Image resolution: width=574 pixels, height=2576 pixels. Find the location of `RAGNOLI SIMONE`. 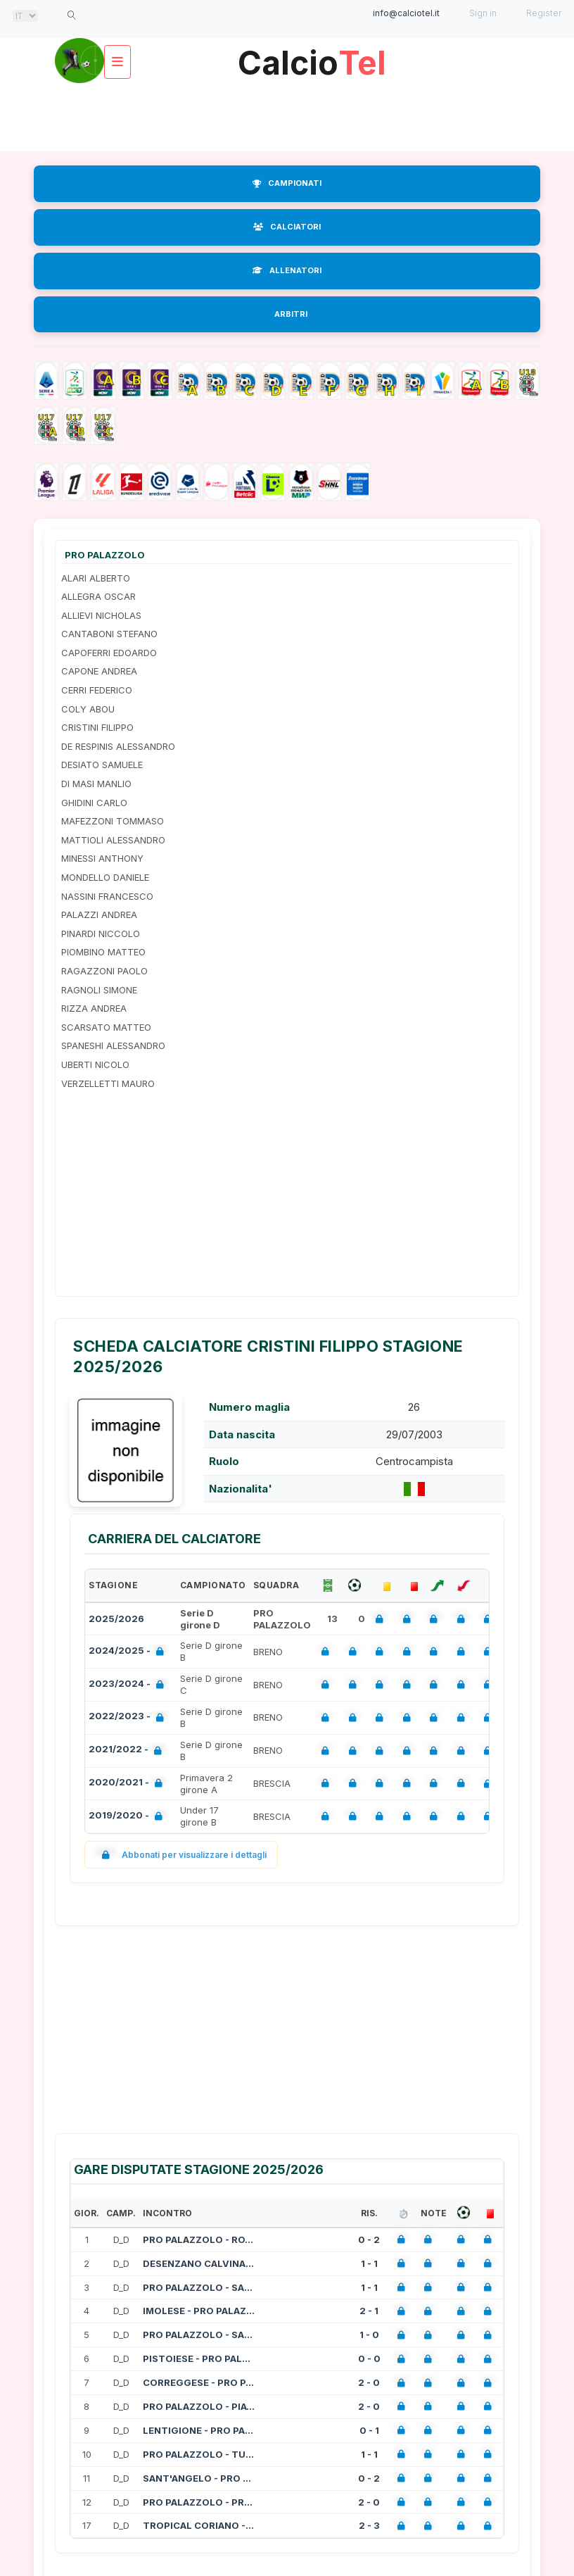

RAGNOLI SIMONE is located at coordinates (99, 989).